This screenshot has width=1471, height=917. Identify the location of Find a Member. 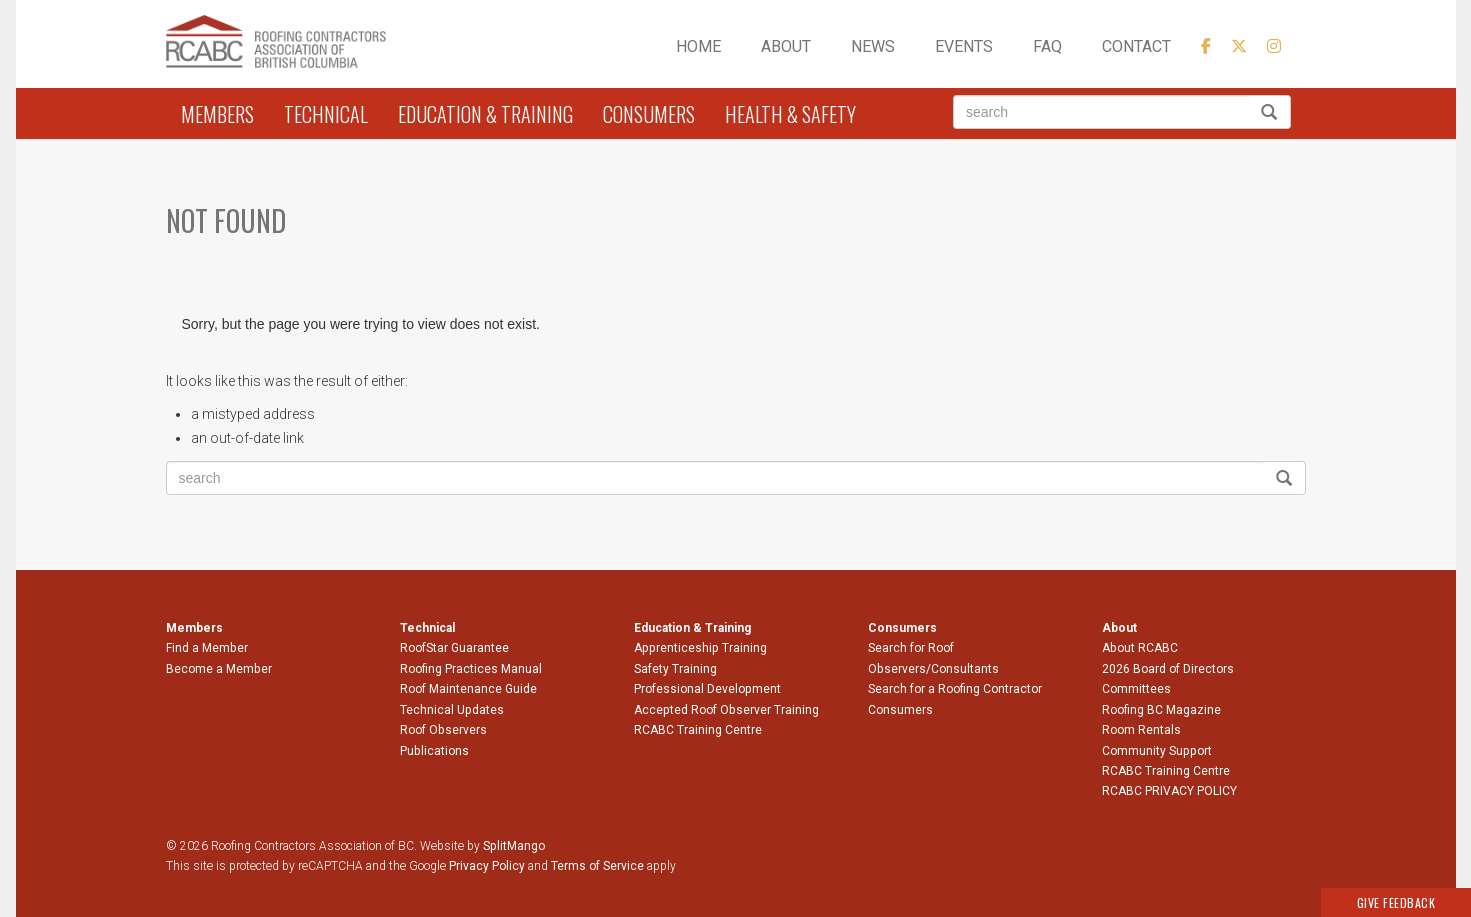
(207, 648).